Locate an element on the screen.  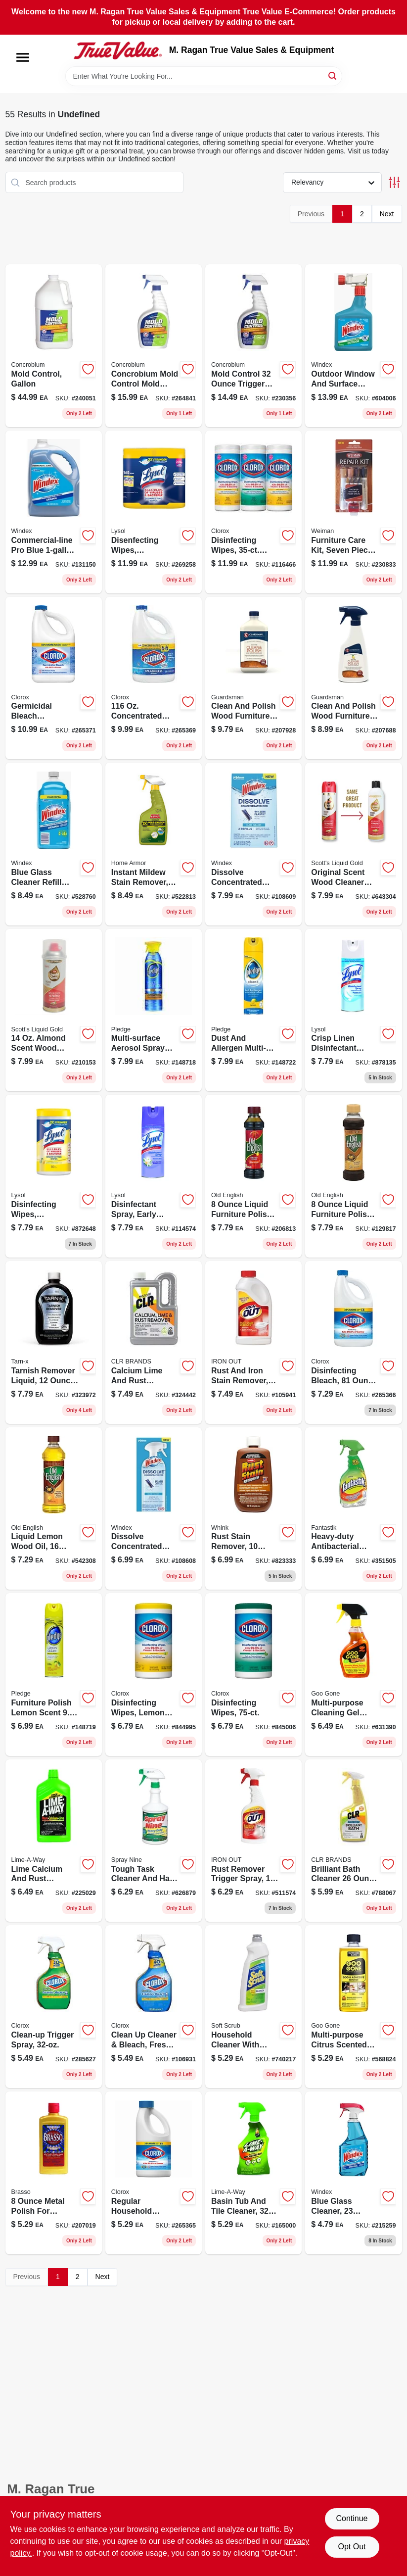
[Go to mold-control-gallon-897946000382-240051 product page] is located at coordinates (53, 345).